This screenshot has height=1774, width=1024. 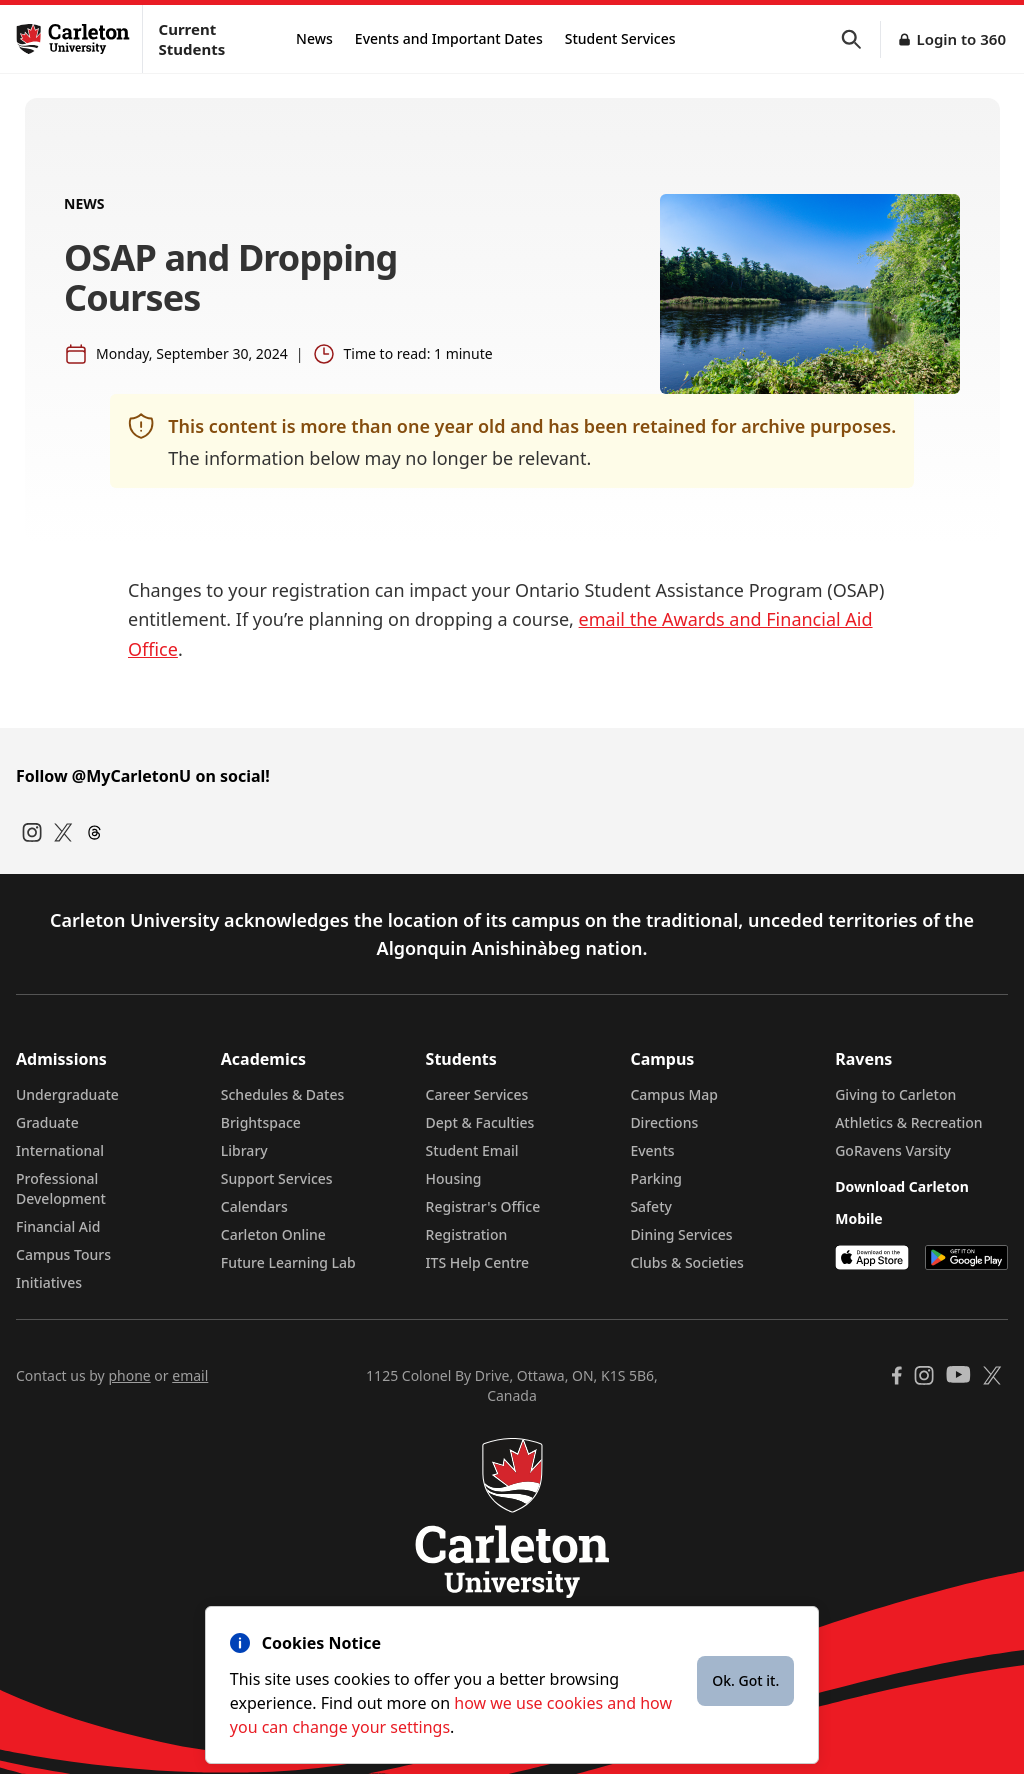 What do you see at coordinates (288, 1262) in the screenshot?
I see `Future Learning Lab` at bounding box center [288, 1262].